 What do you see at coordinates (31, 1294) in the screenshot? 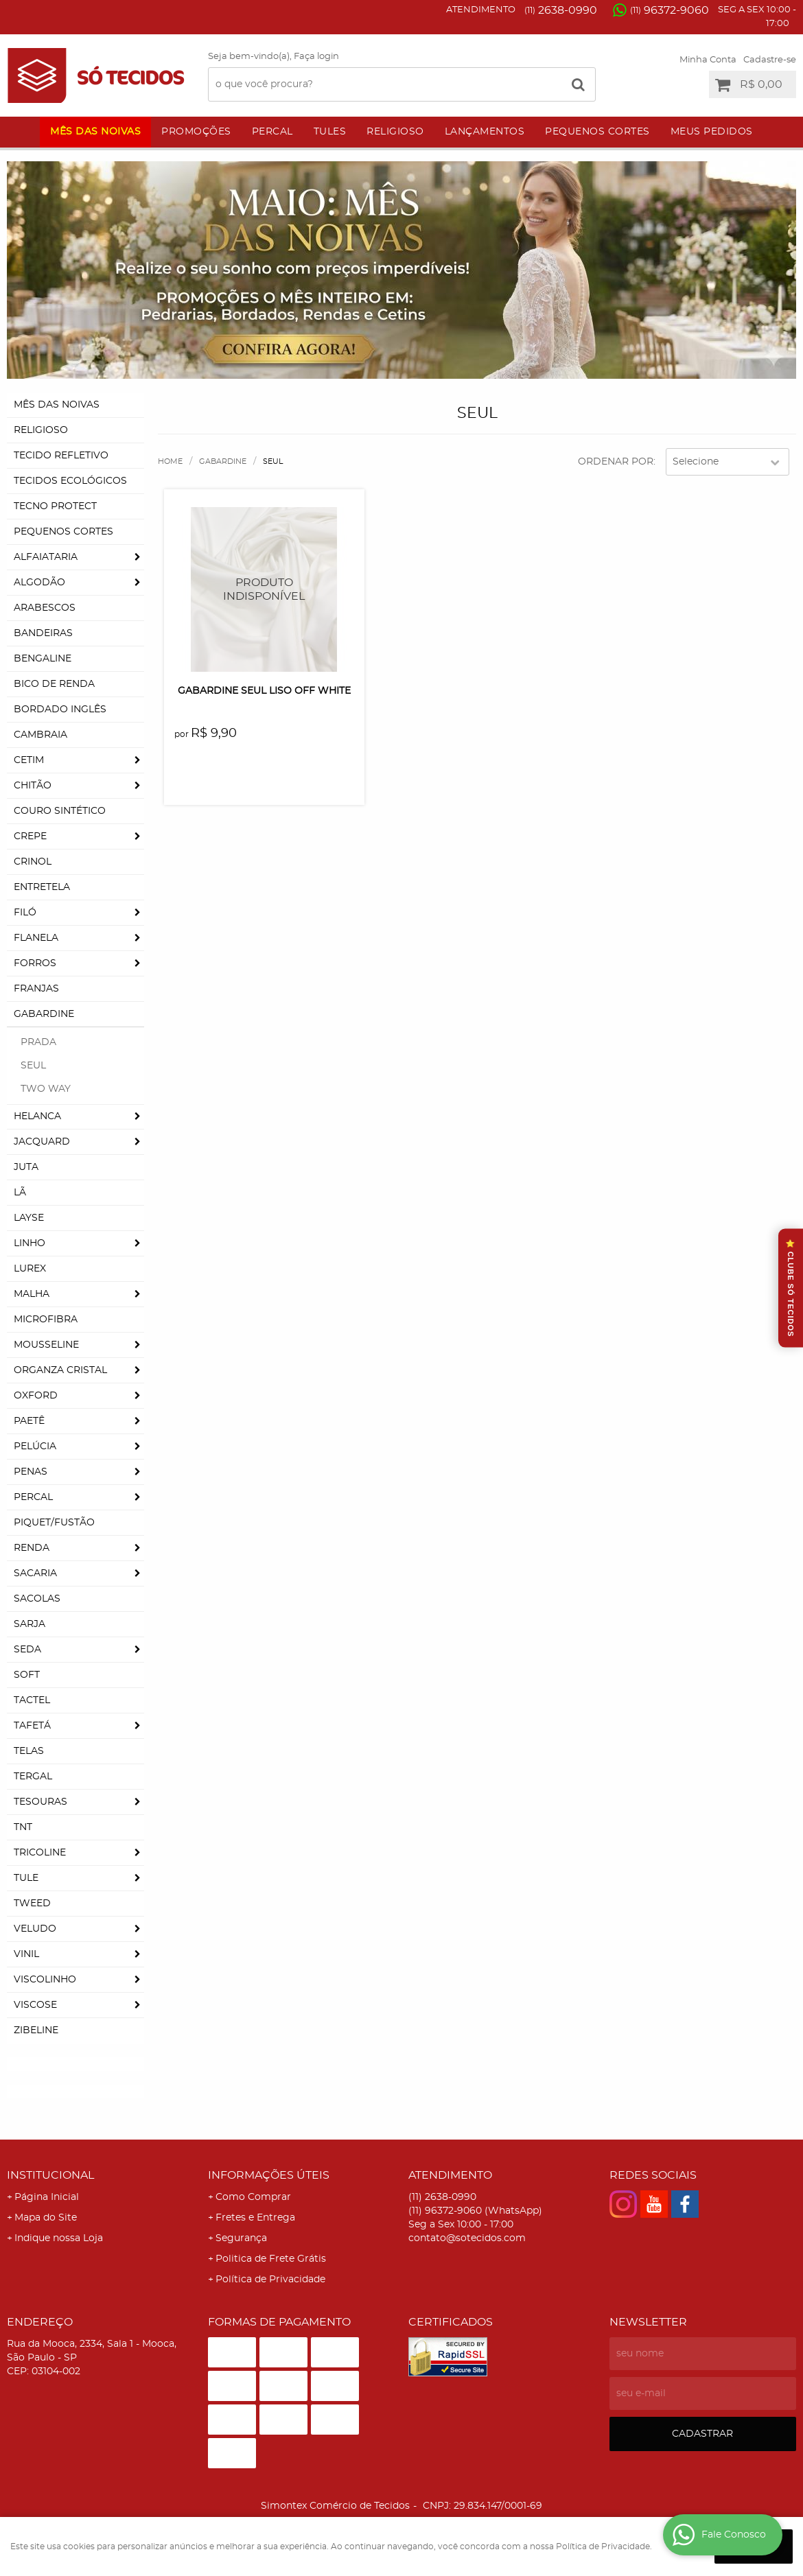
I see `Malha` at bounding box center [31, 1294].